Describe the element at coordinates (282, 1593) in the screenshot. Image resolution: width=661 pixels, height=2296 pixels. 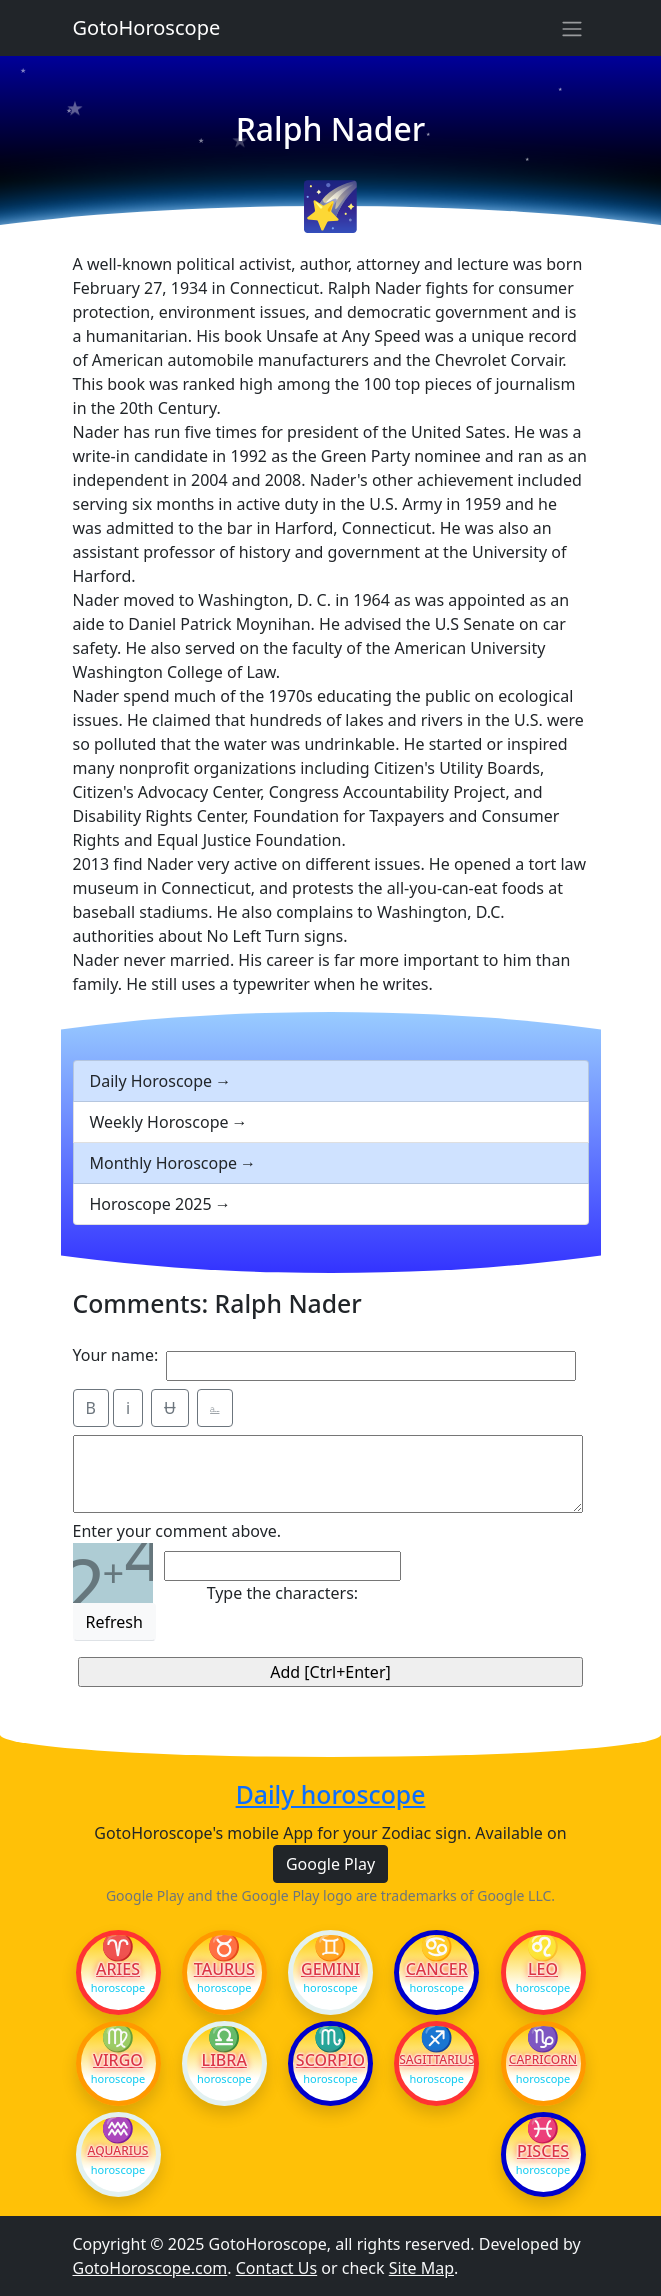
I see `Type the characters:` at that location.